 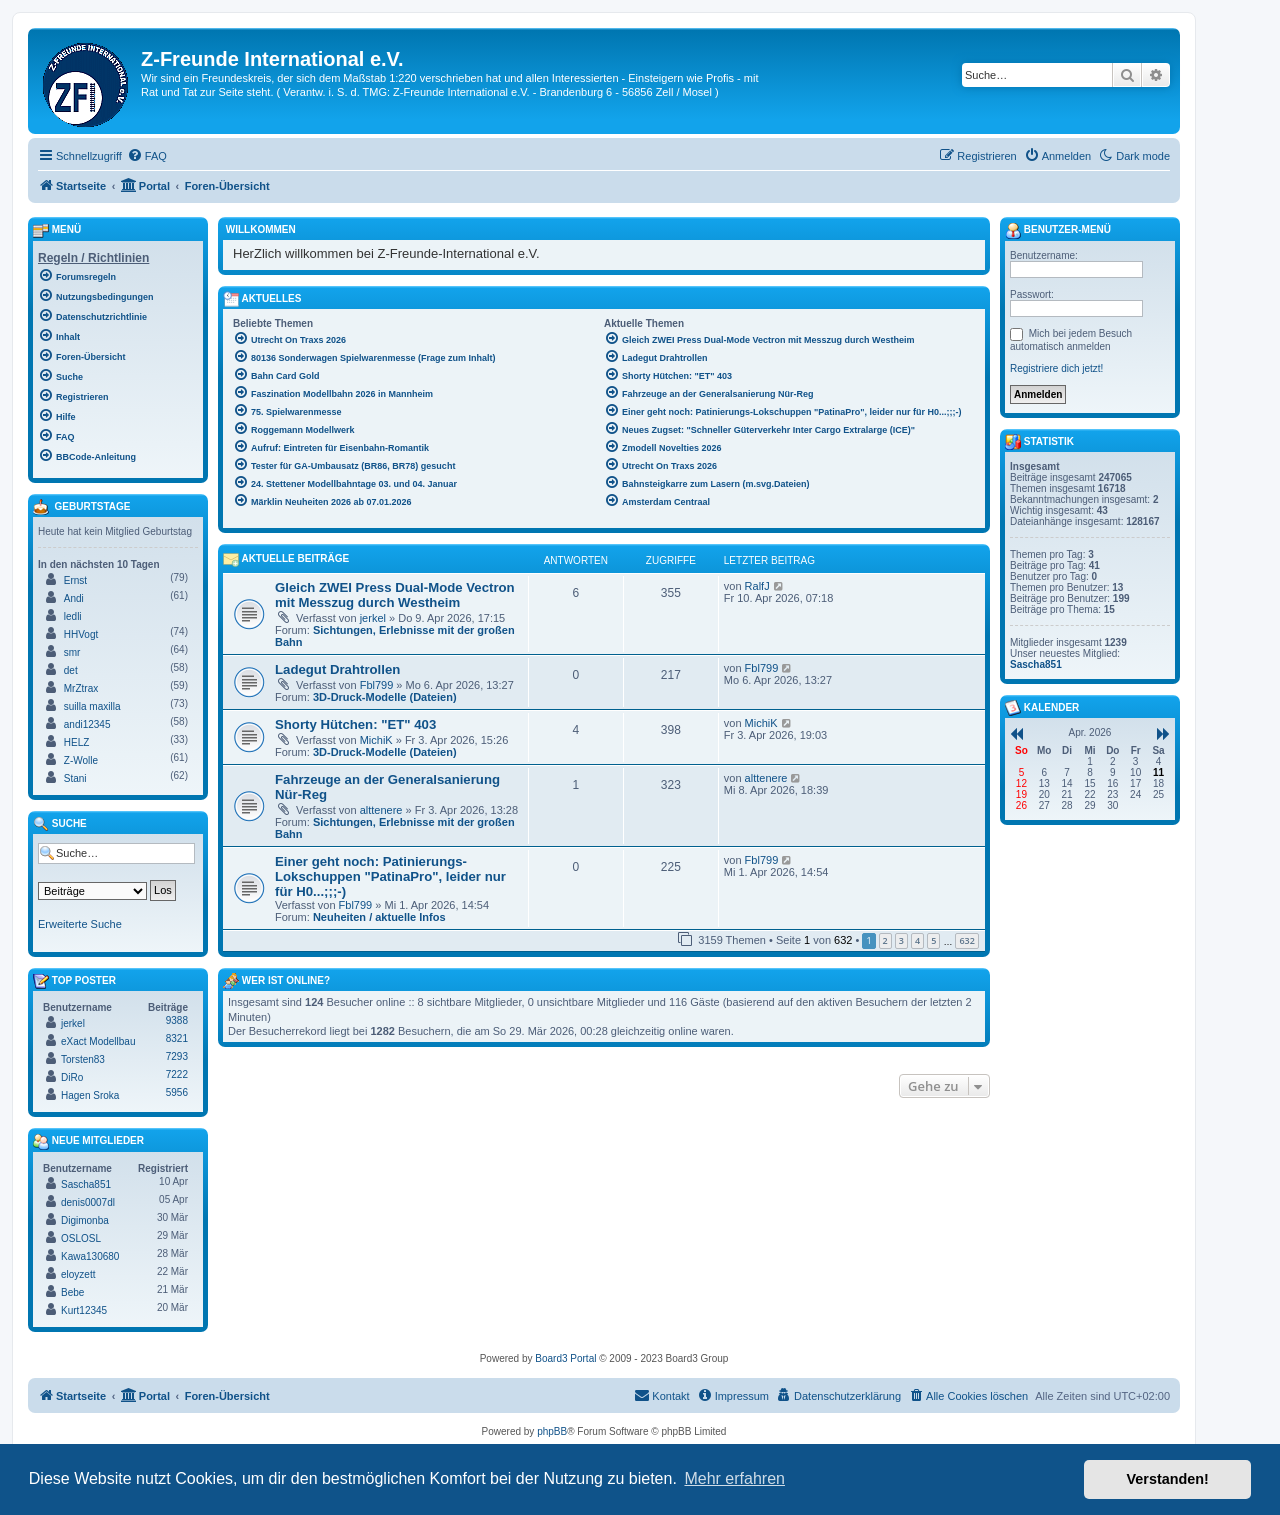 I want to click on eloyzett, so click(x=78, y=1274).